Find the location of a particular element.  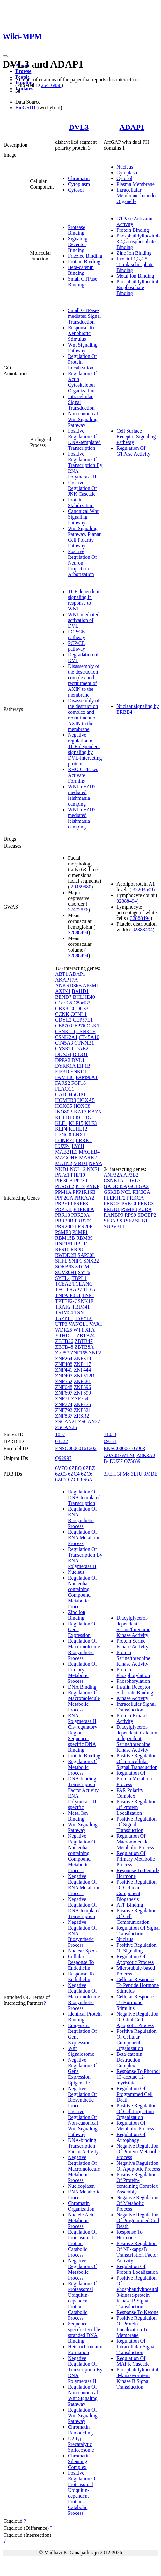

Negative Regulation Of Programmed Cell Death is located at coordinates (137, 2220).